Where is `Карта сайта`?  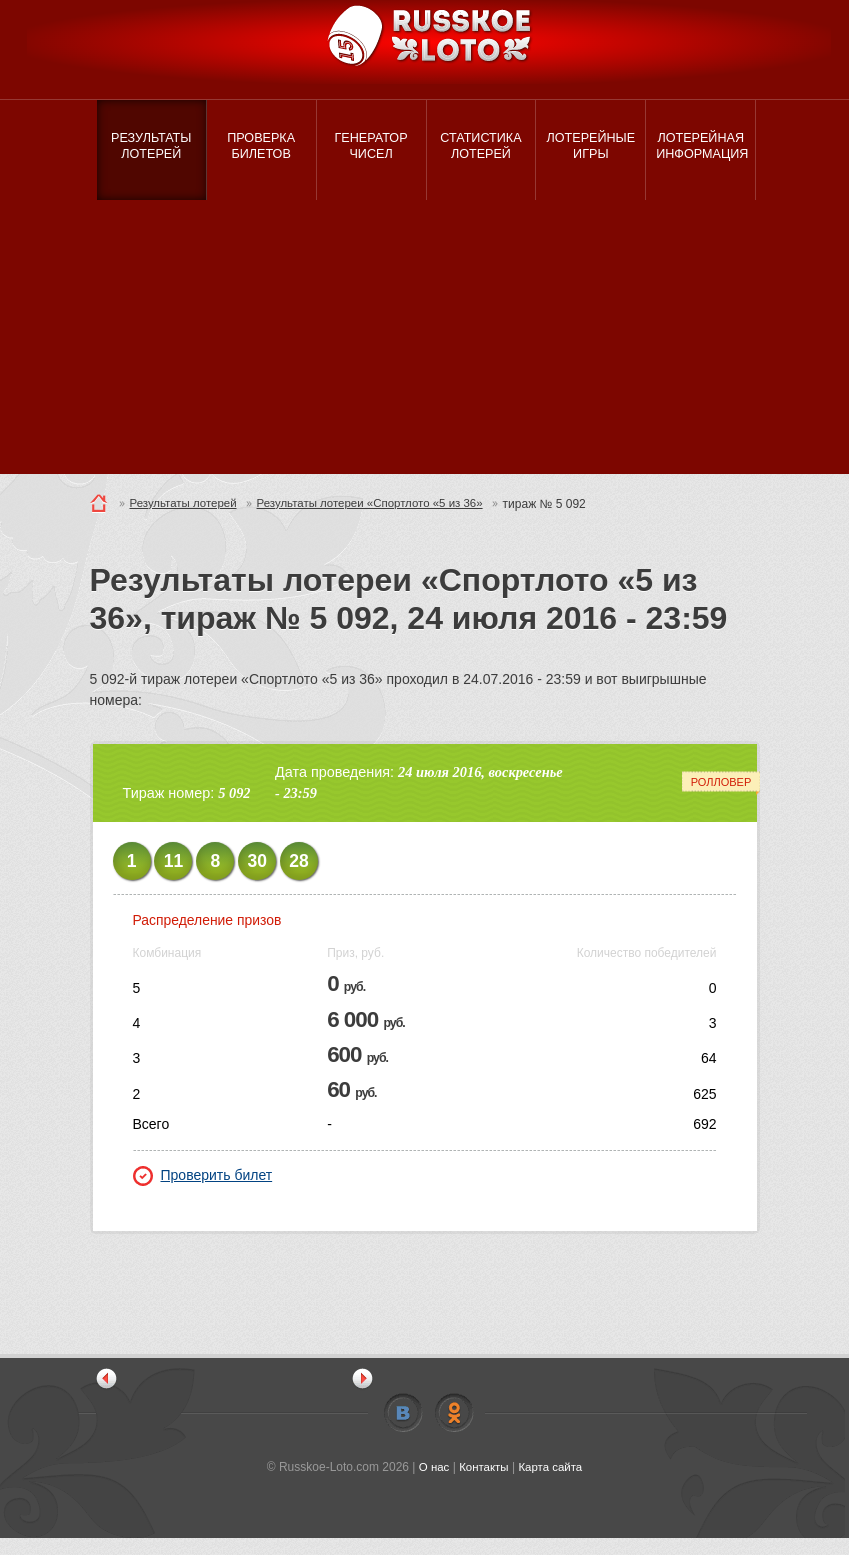 Карта сайта is located at coordinates (552, 1484).